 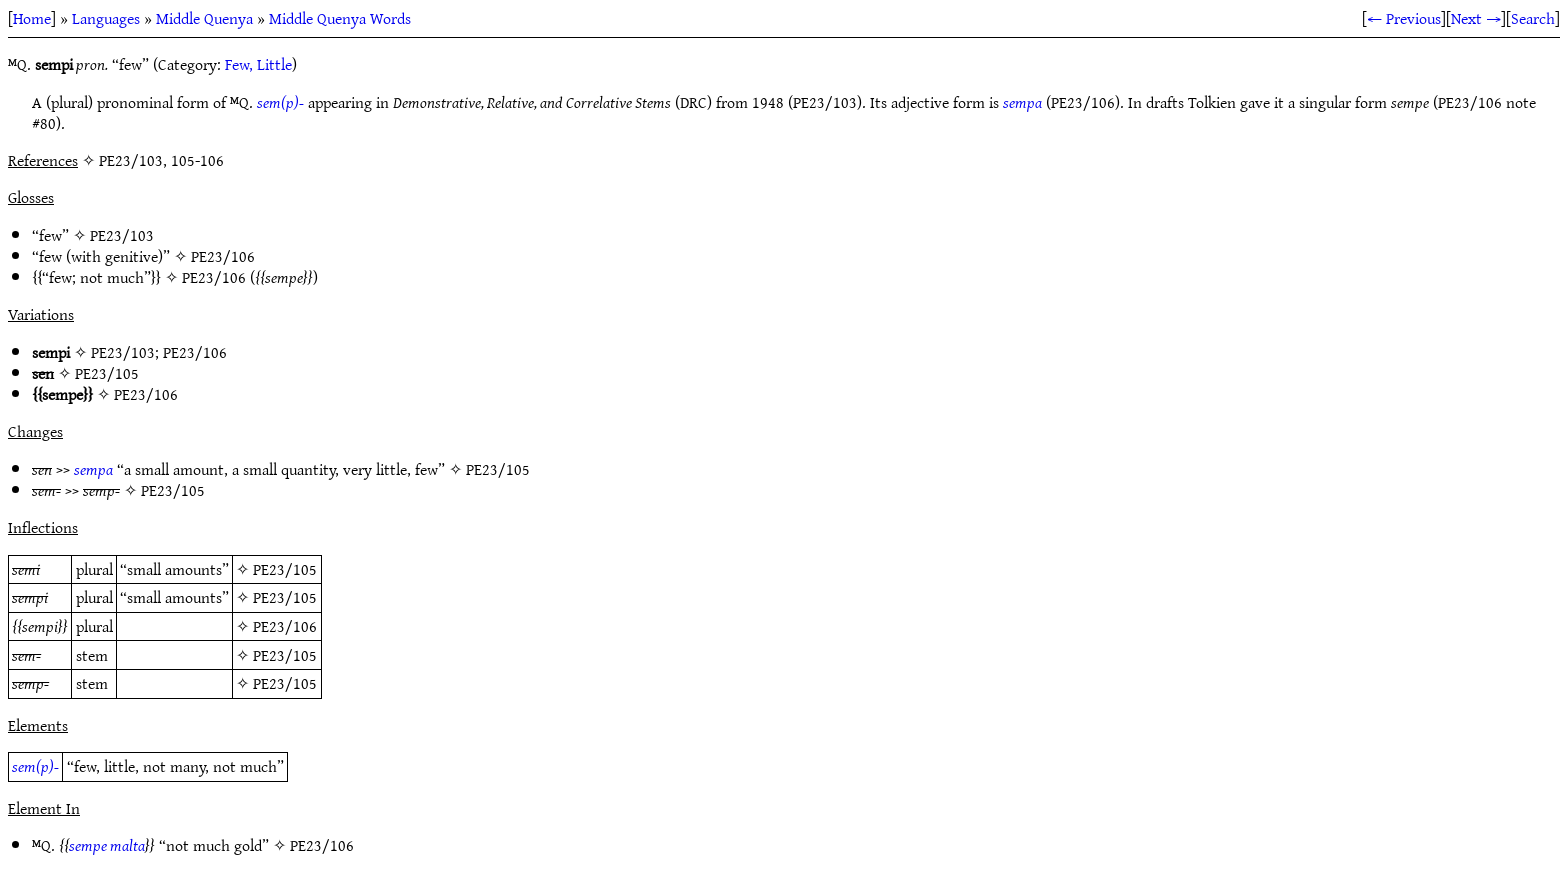 What do you see at coordinates (1022, 102) in the screenshot?
I see `sempa` at bounding box center [1022, 102].